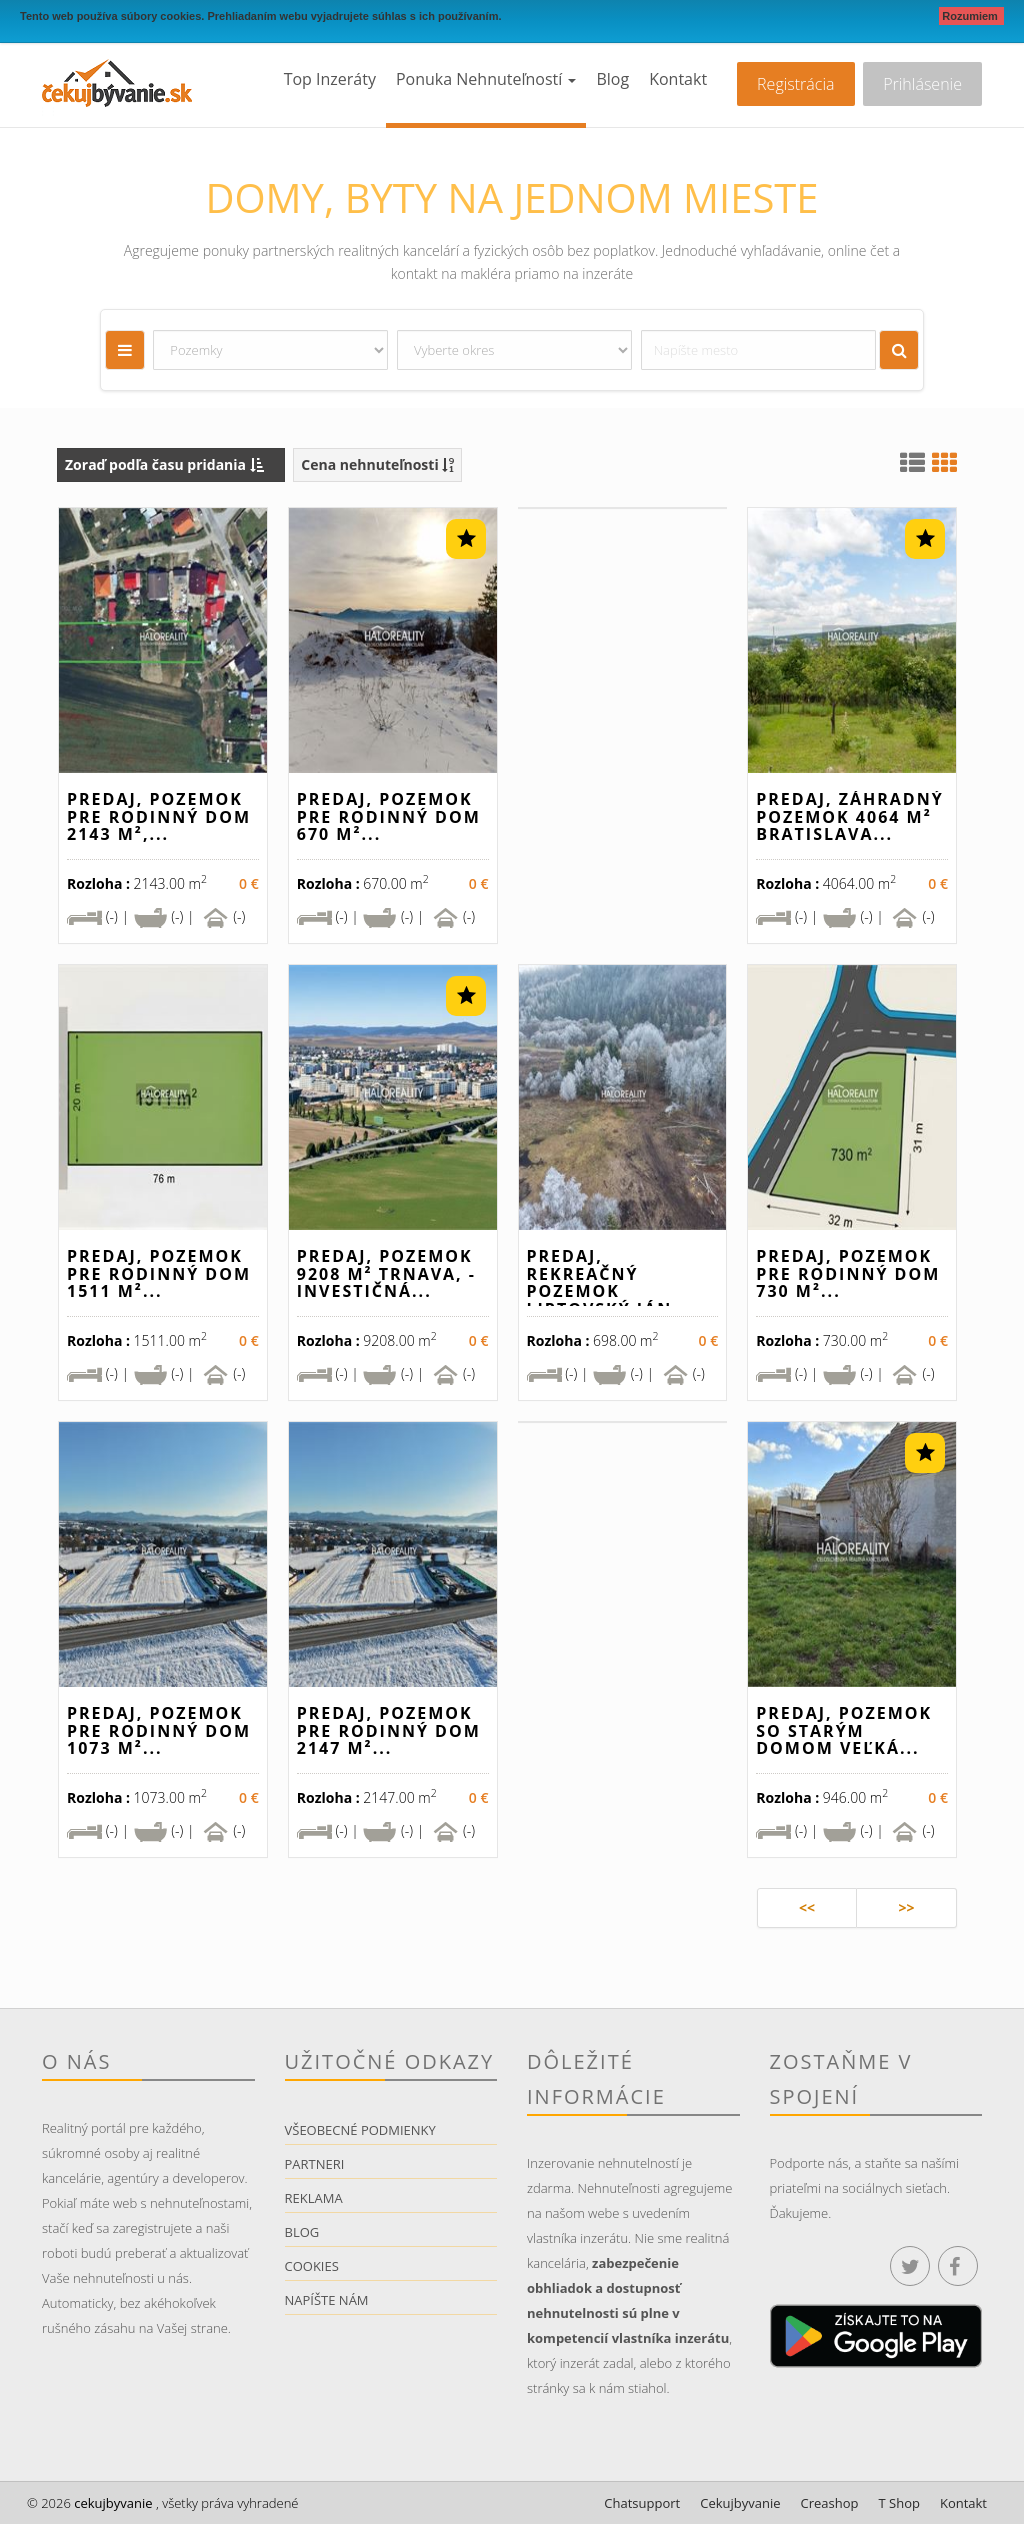 This screenshot has width=1024, height=2524. I want to click on Napíšte nám, so click(327, 2300).